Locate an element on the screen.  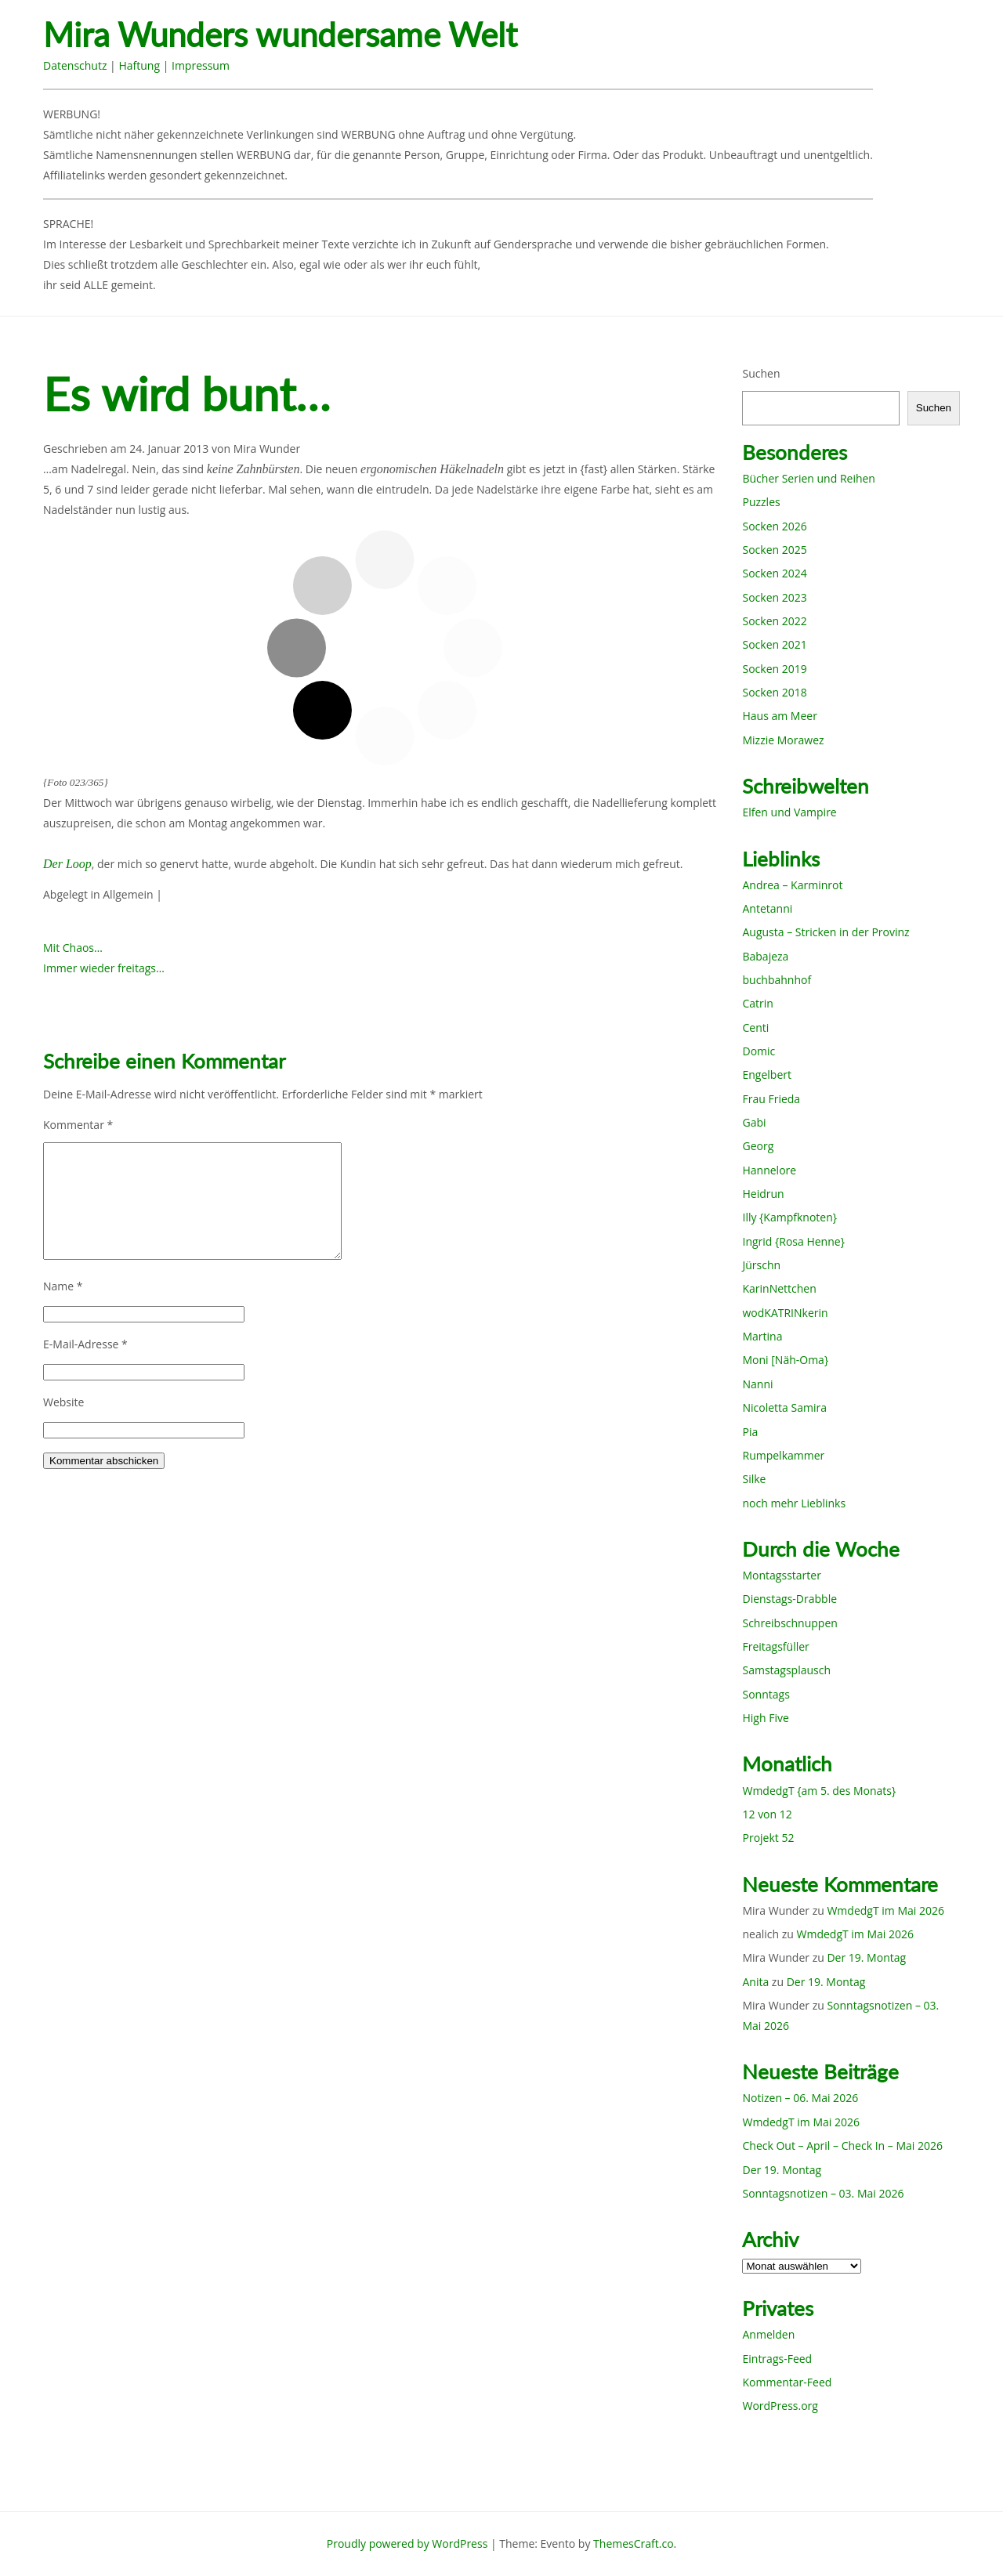
Andrea – Karminrot is located at coordinates (792, 884).